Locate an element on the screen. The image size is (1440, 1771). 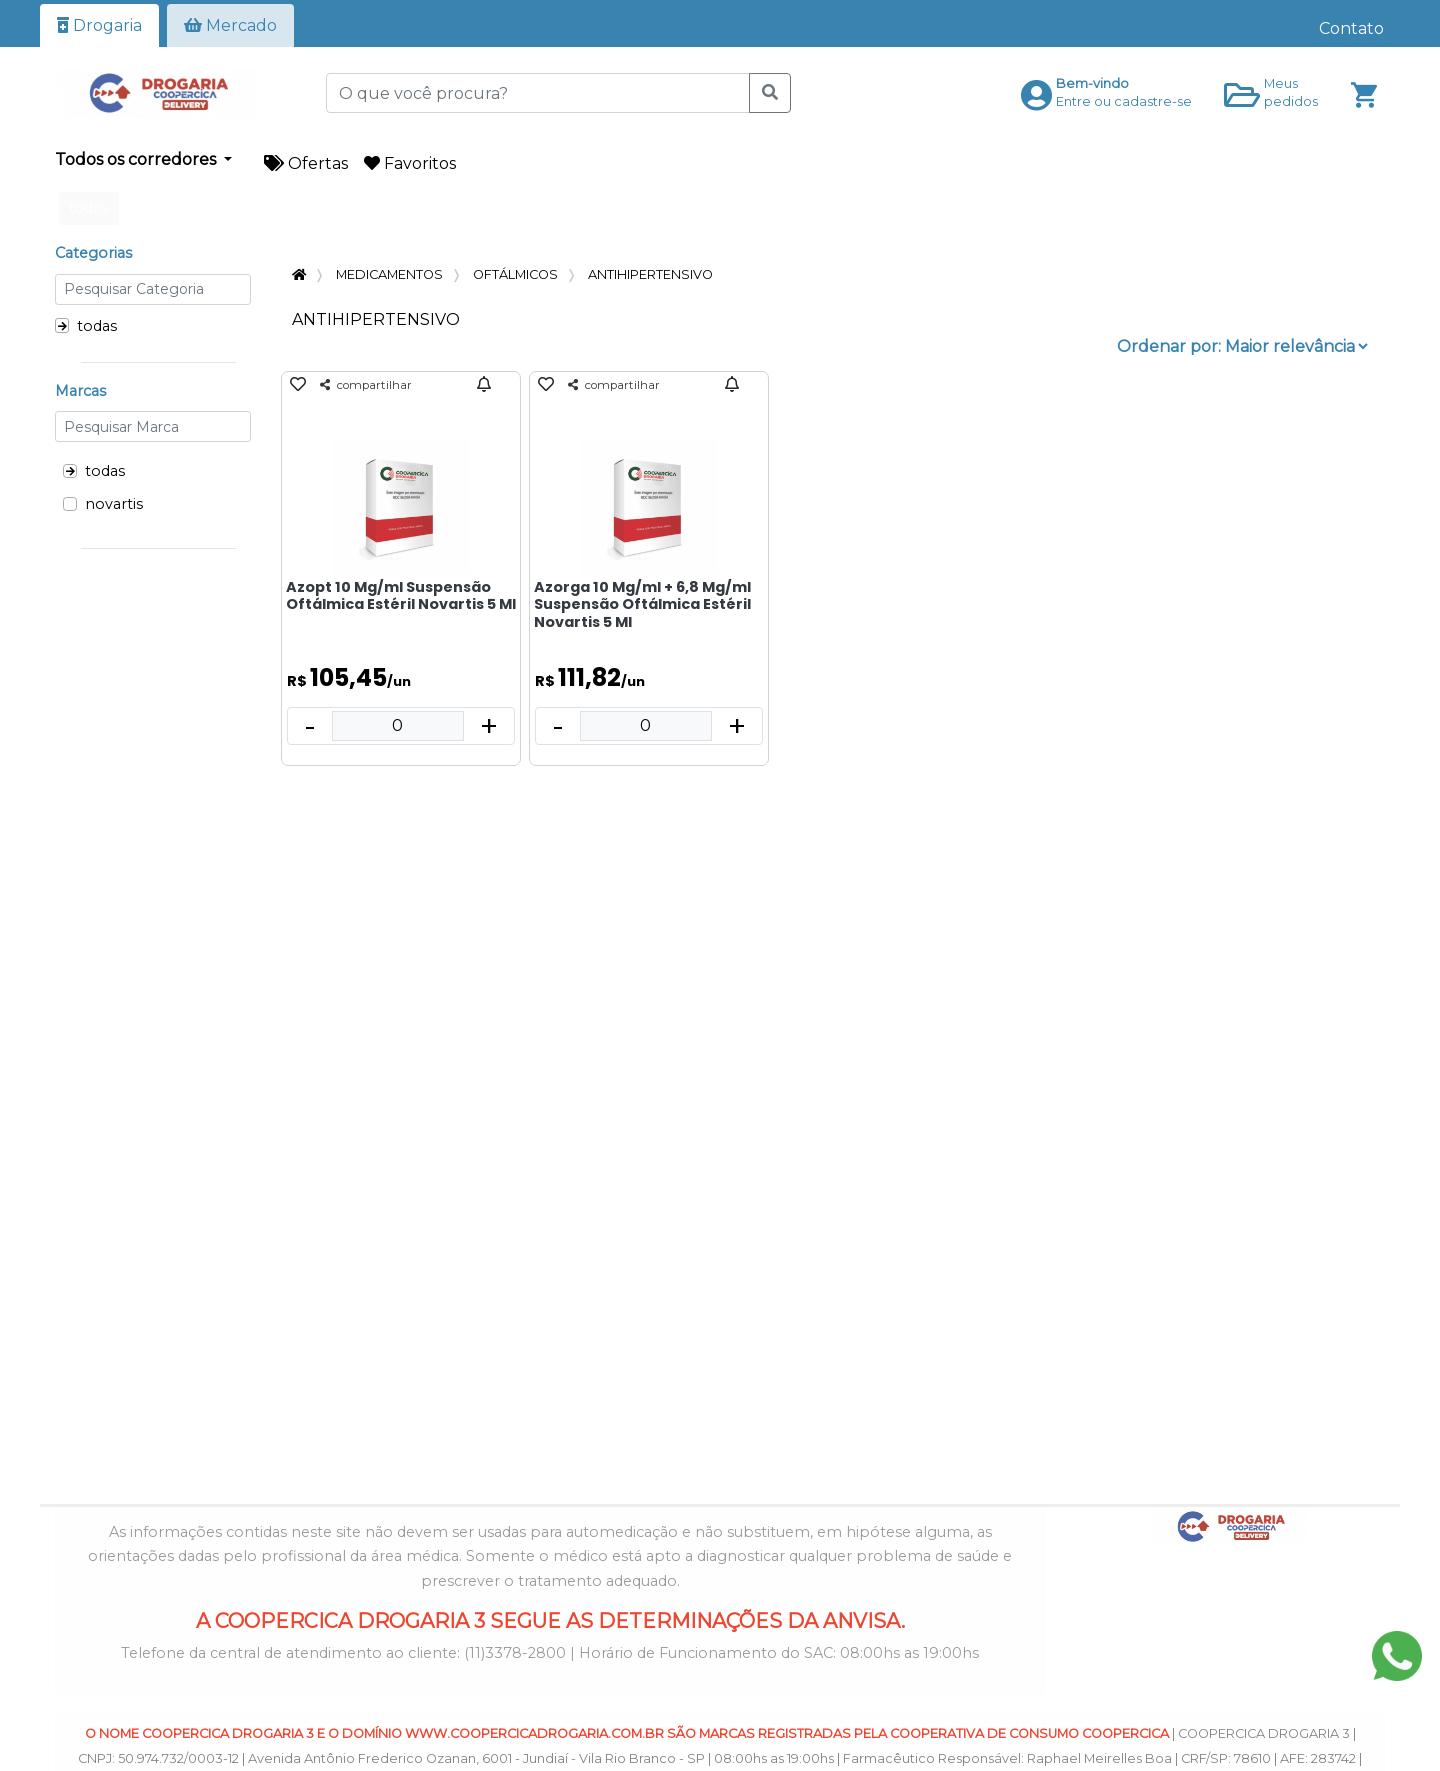
Favoritos is located at coordinates (410, 163).